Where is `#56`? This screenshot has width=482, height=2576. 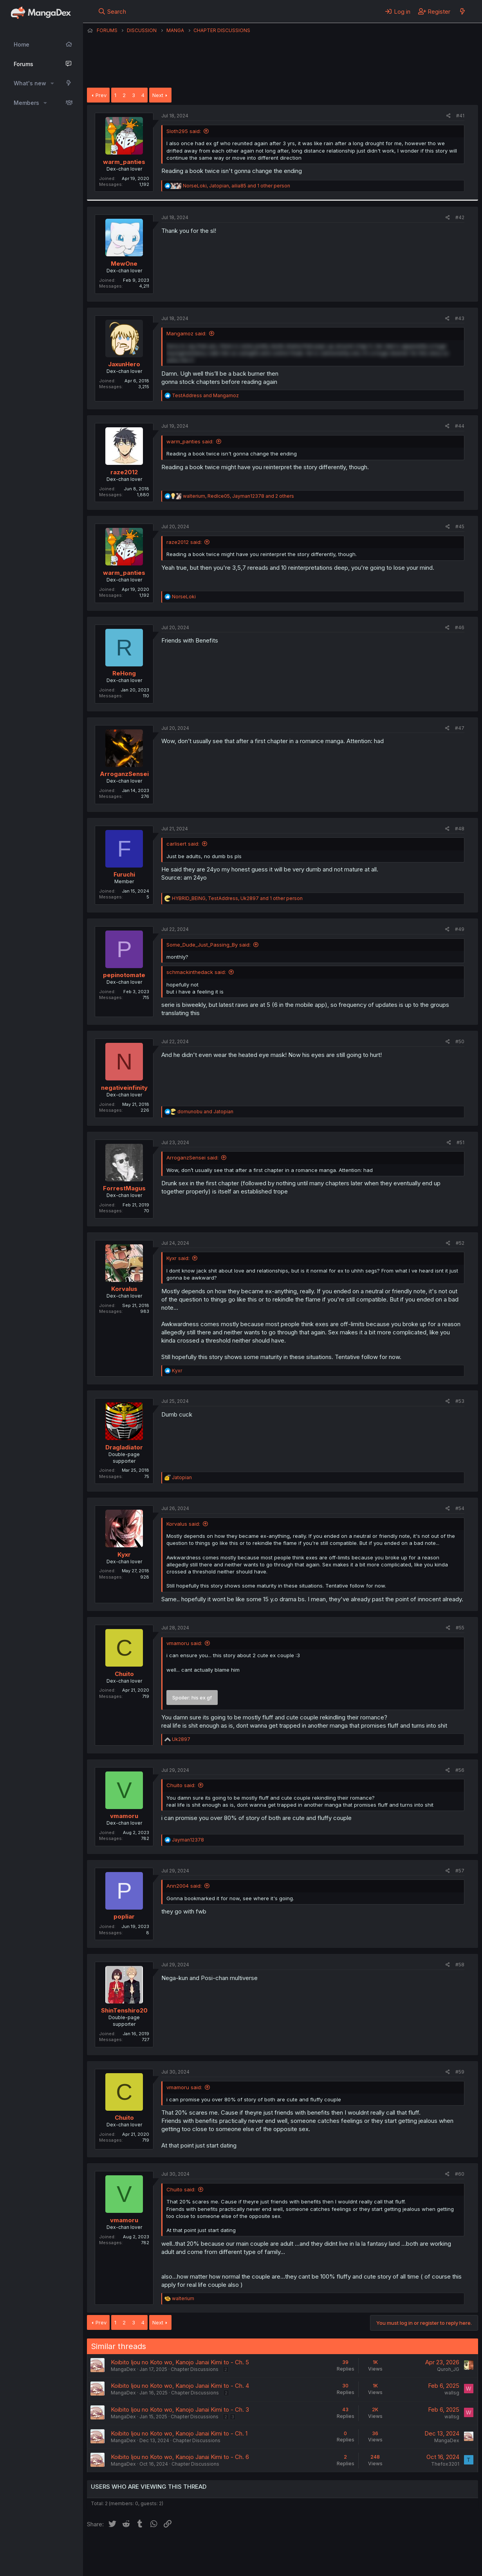 #56 is located at coordinates (459, 1770).